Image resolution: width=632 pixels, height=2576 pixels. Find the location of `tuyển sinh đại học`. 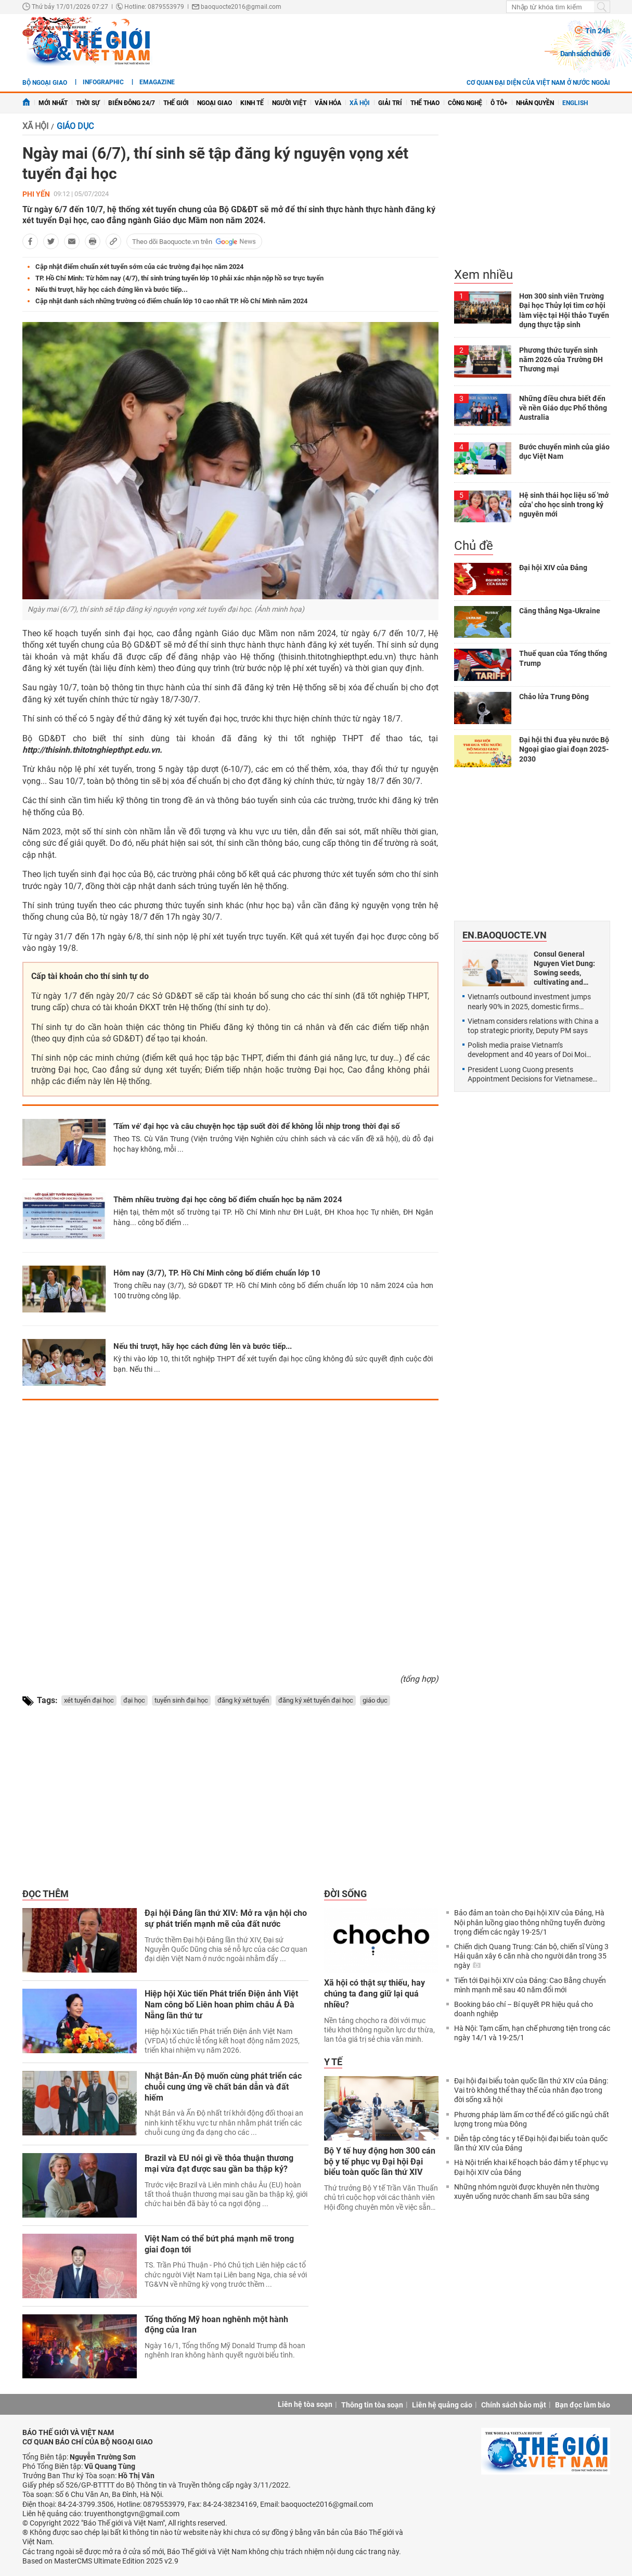

tuyển sinh đại học is located at coordinates (181, 1700).